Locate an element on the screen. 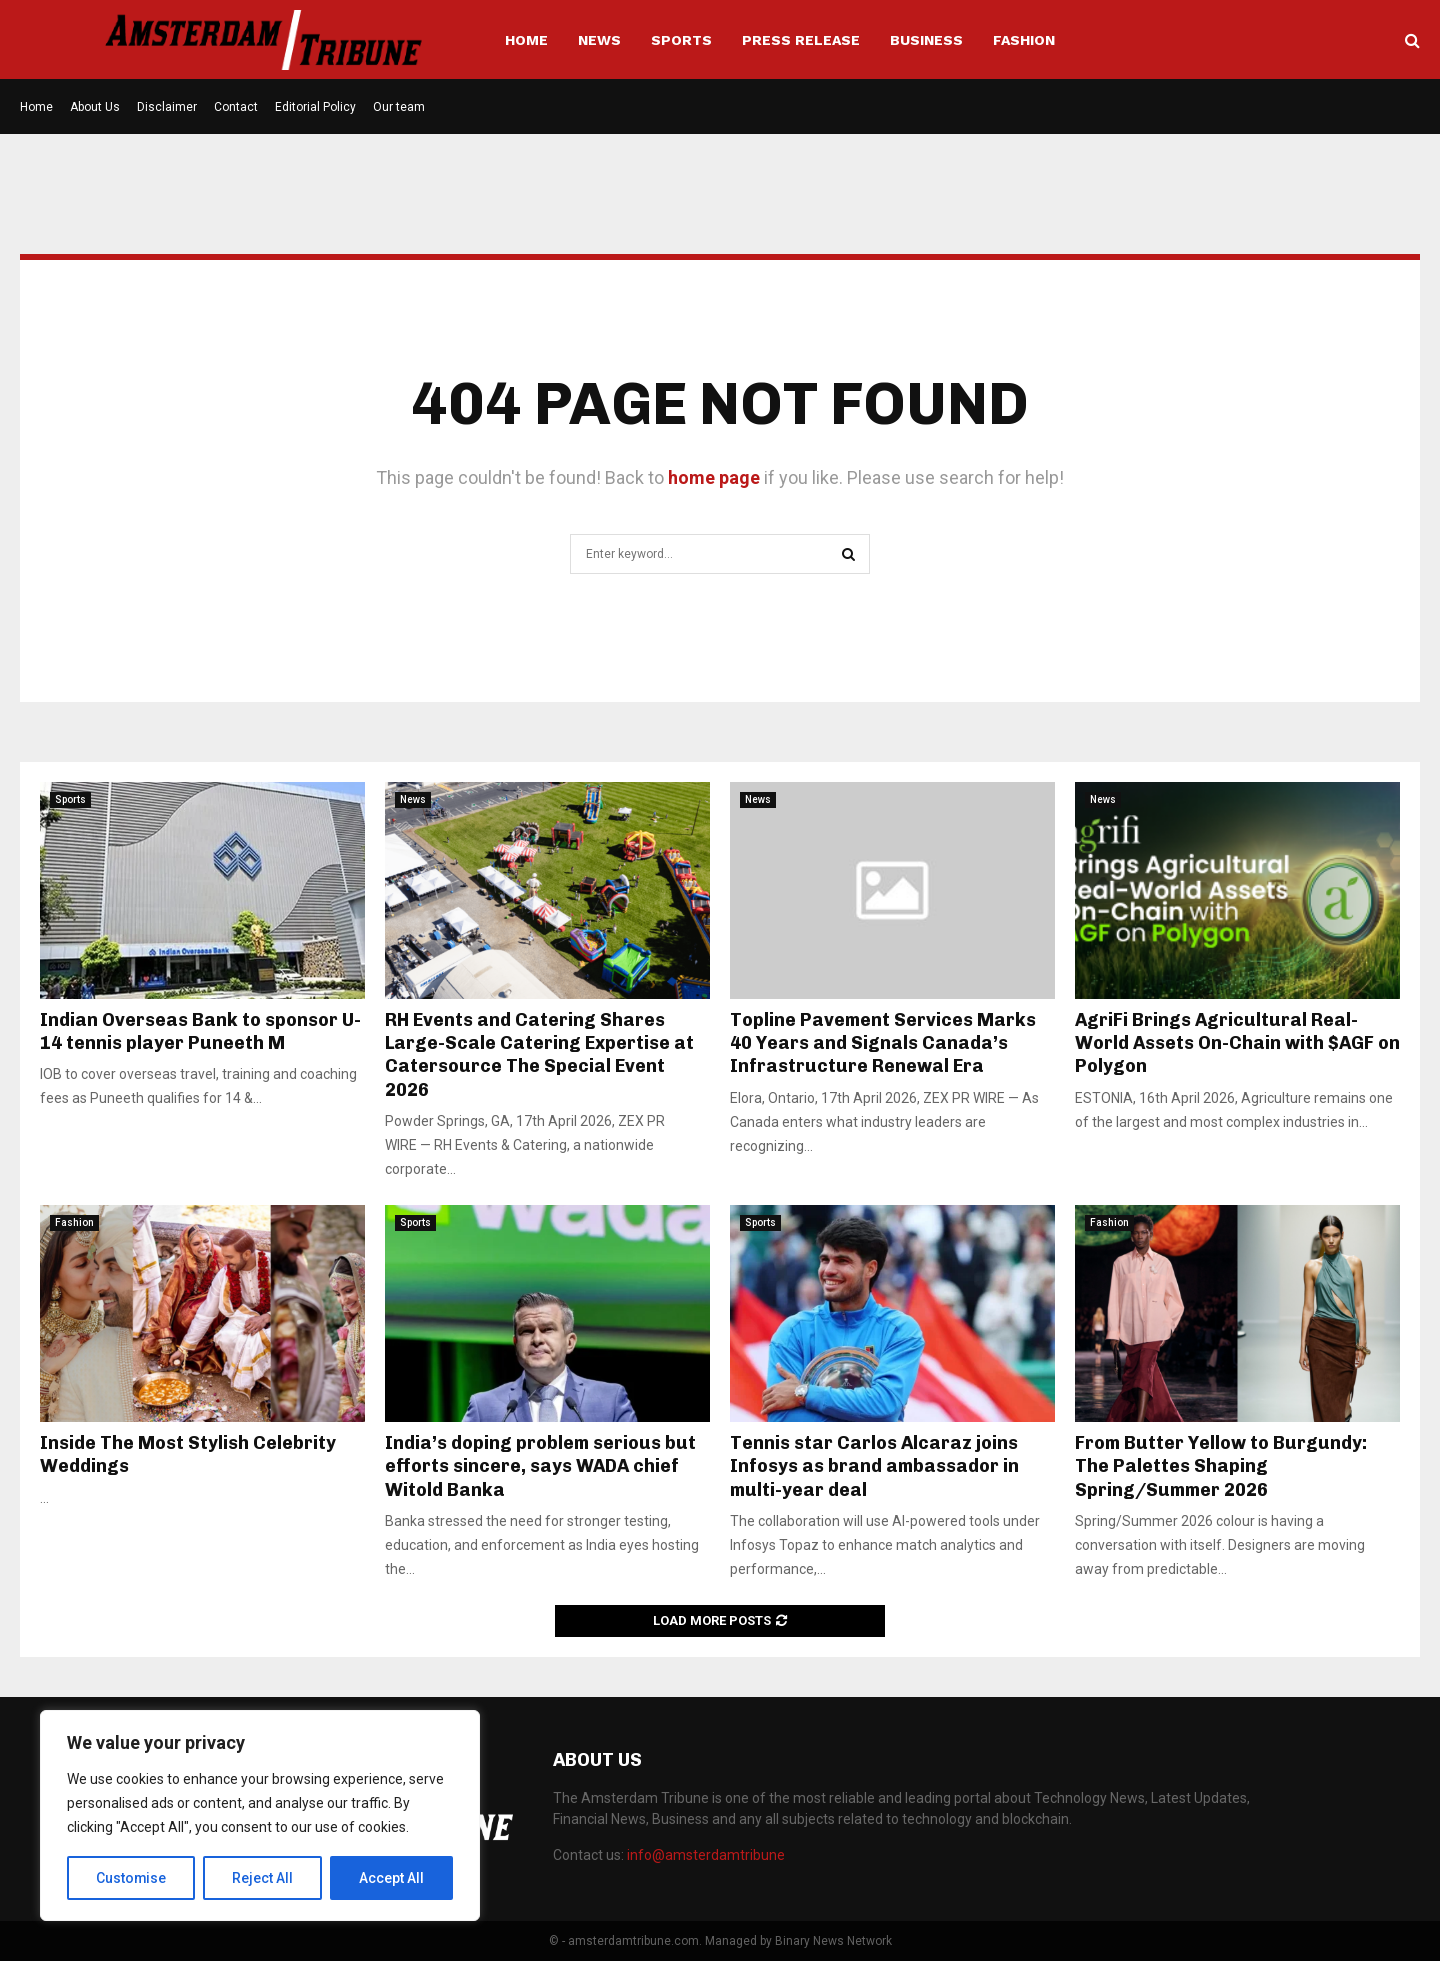  News is located at coordinates (599, 40).